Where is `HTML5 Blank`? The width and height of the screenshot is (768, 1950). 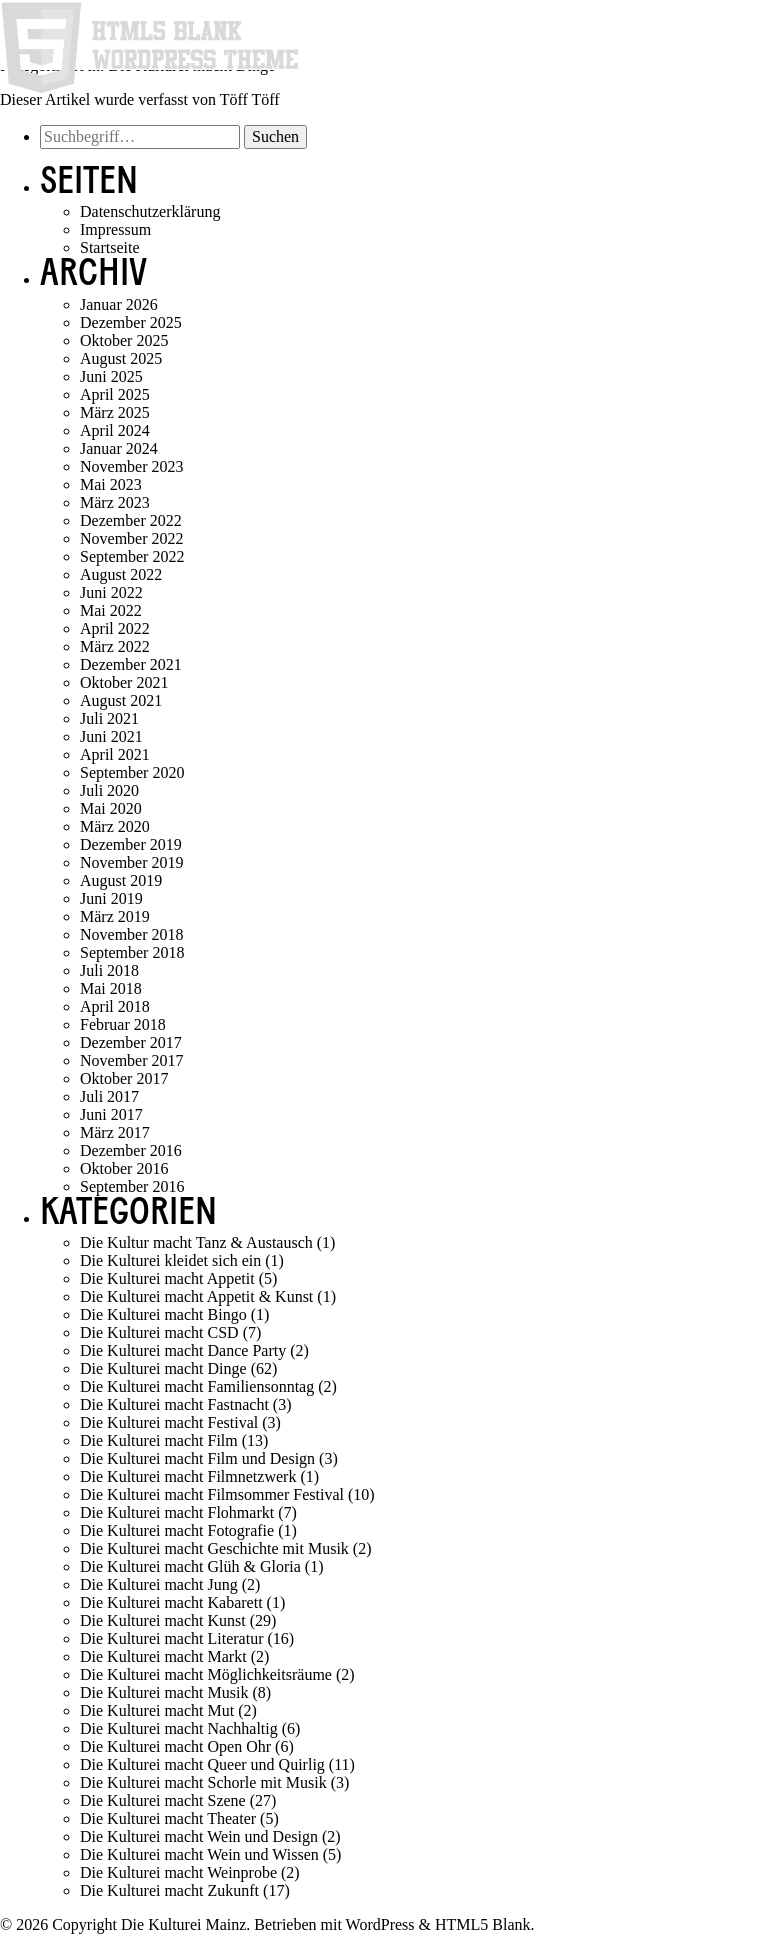
HTML5 Blank is located at coordinates (483, 1924).